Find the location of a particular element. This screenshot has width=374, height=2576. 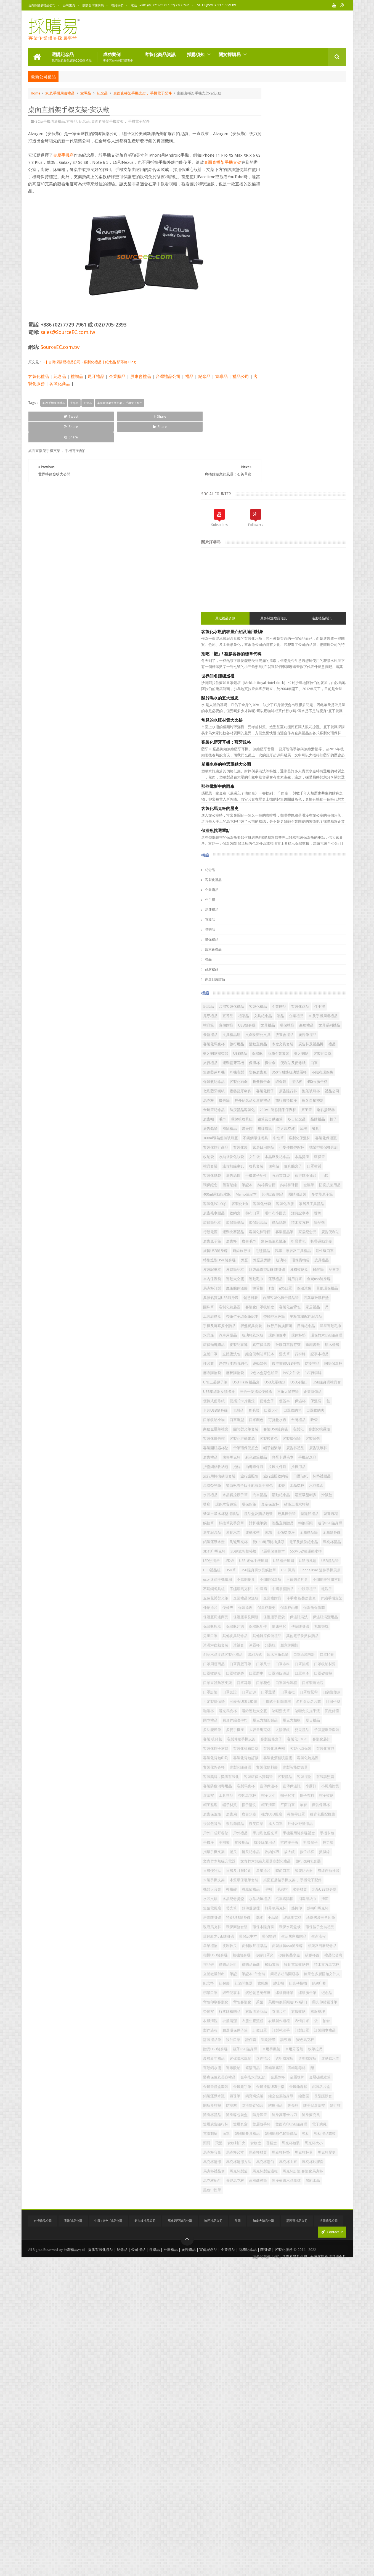

筆記本3件套裝 is located at coordinates (276, 2171).